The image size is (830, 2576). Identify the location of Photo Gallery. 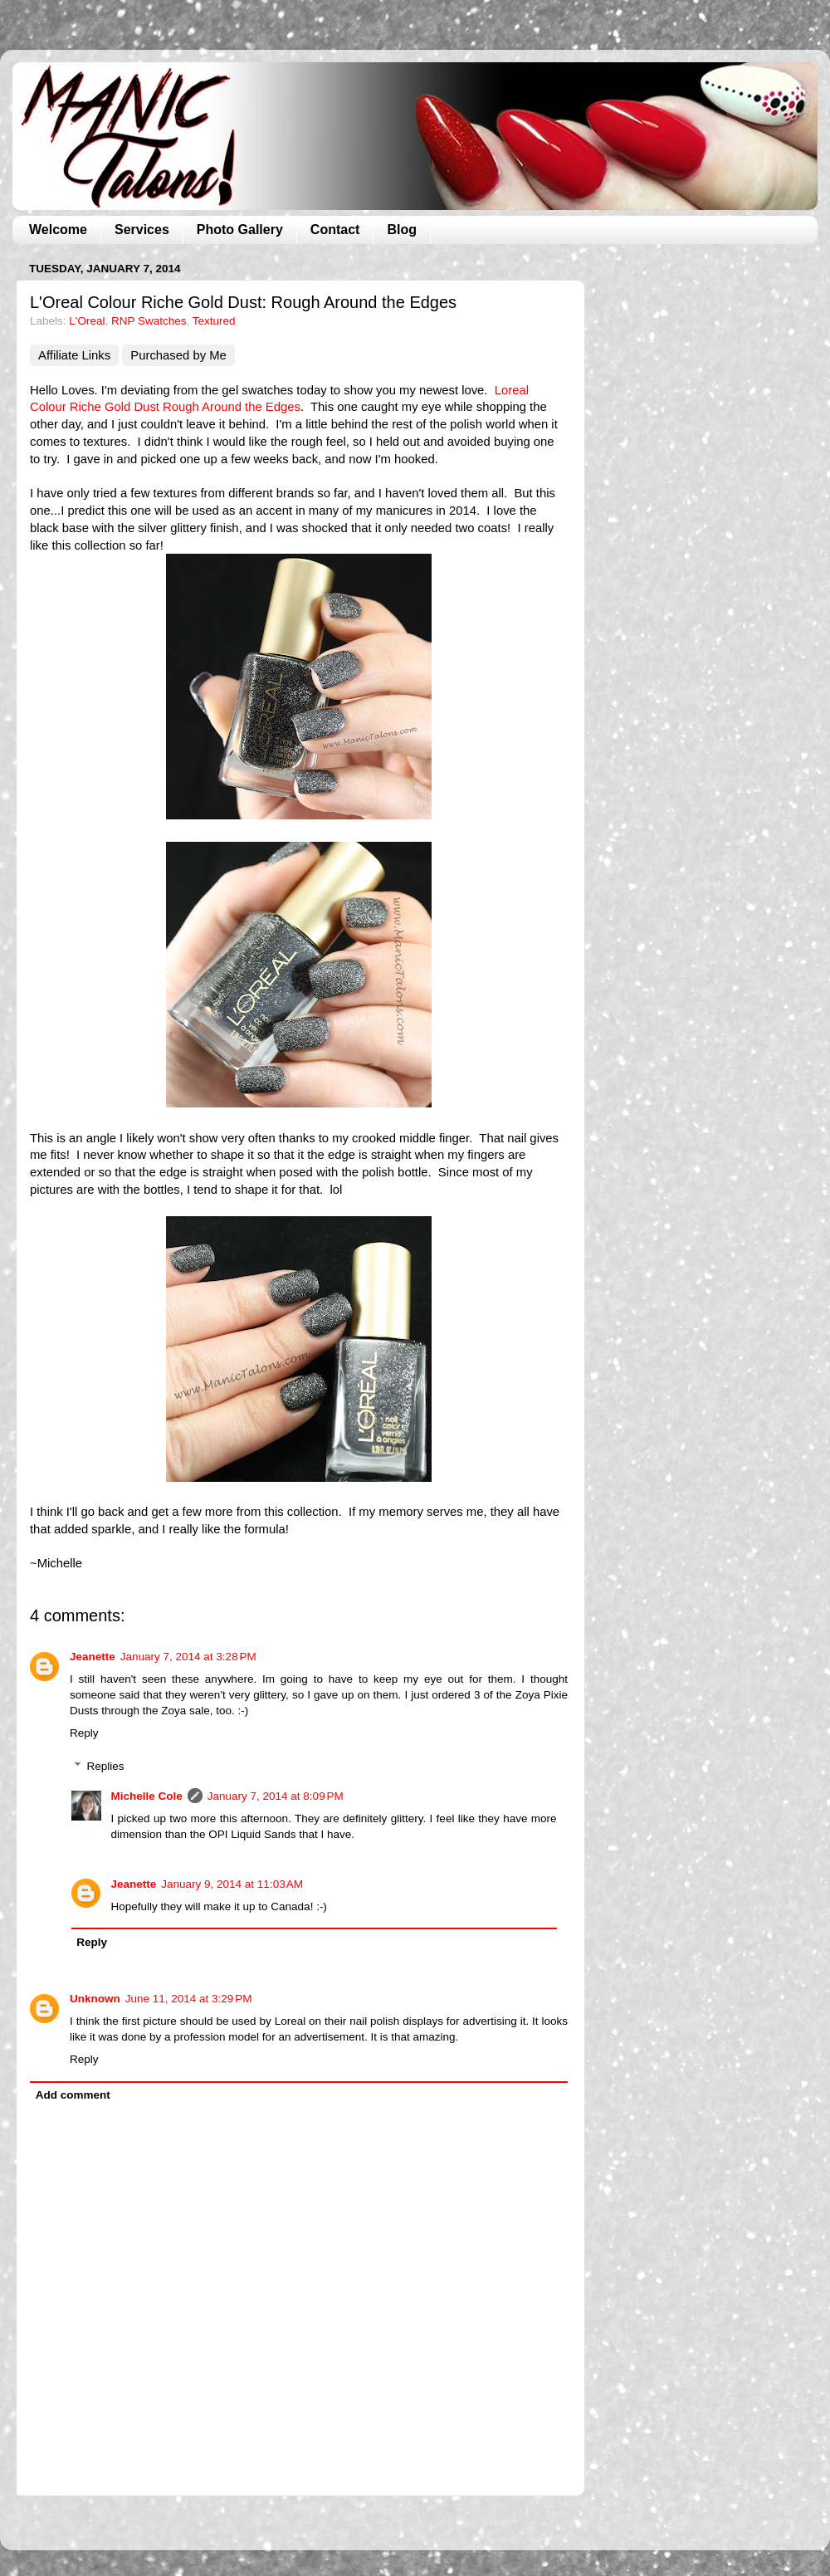
(240, 229).